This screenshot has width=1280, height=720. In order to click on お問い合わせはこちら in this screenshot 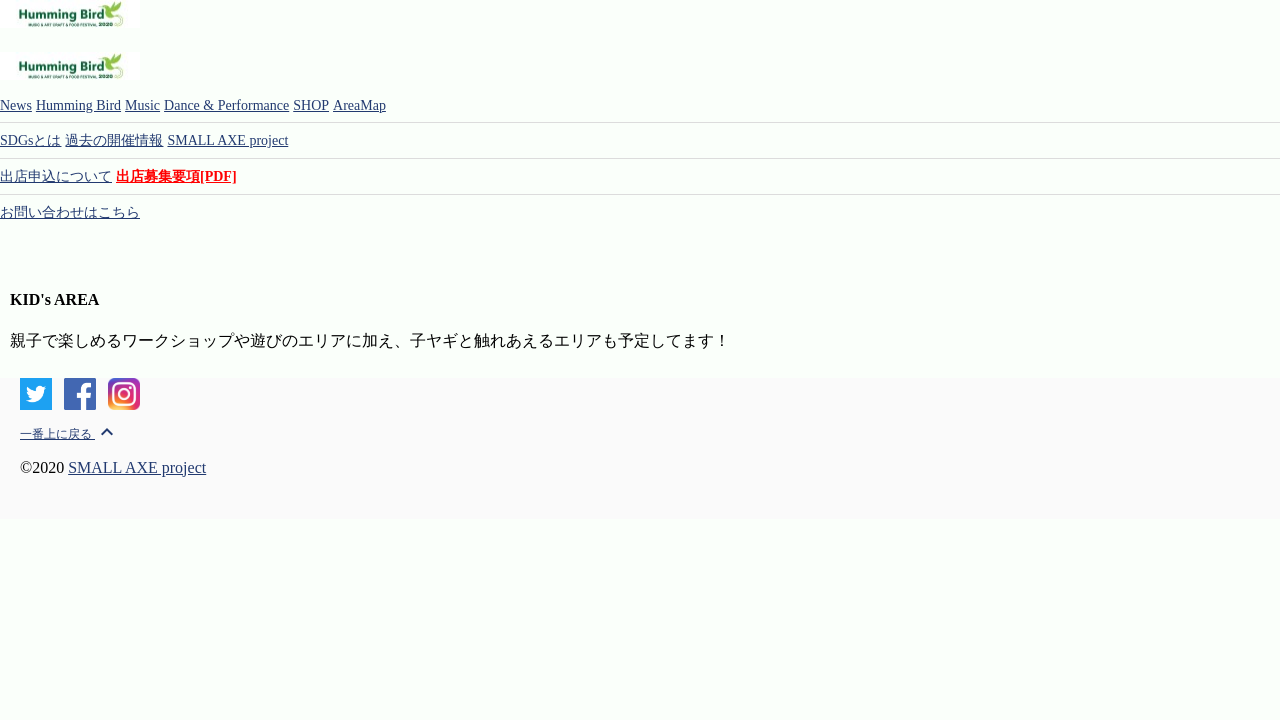, I will do `click(70, 212)`.